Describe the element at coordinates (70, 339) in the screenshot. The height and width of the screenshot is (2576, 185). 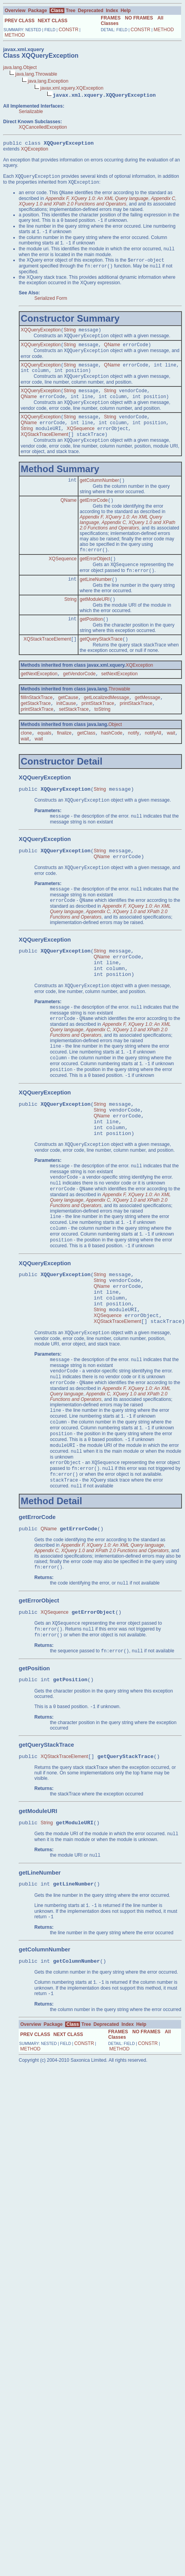
I see `String` at that location.